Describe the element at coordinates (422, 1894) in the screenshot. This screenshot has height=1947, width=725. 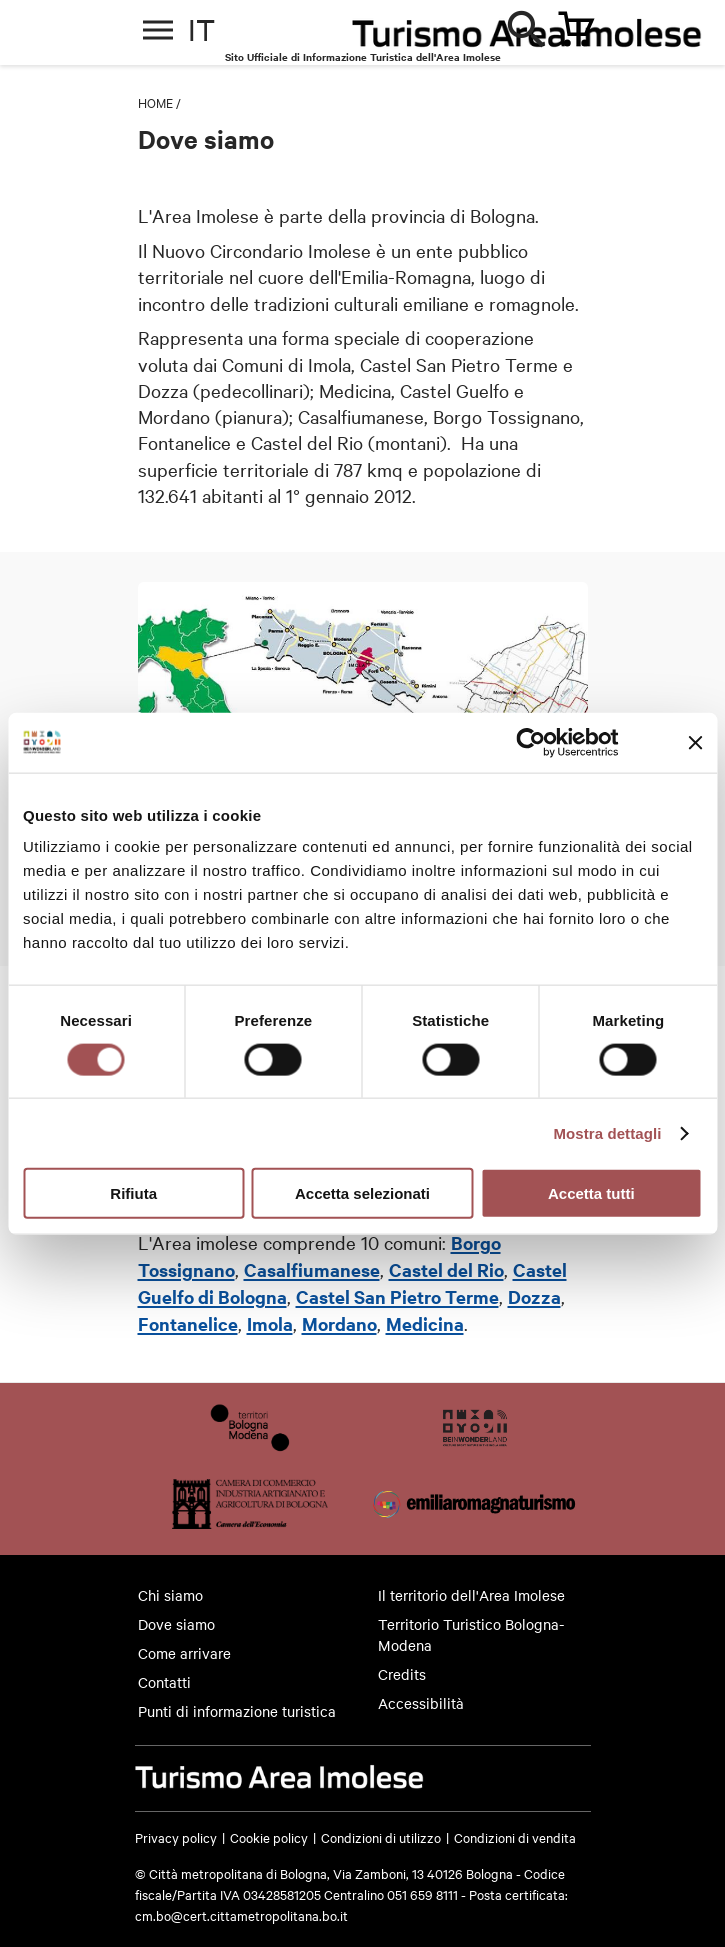
I see `051 659 8111` at that location.